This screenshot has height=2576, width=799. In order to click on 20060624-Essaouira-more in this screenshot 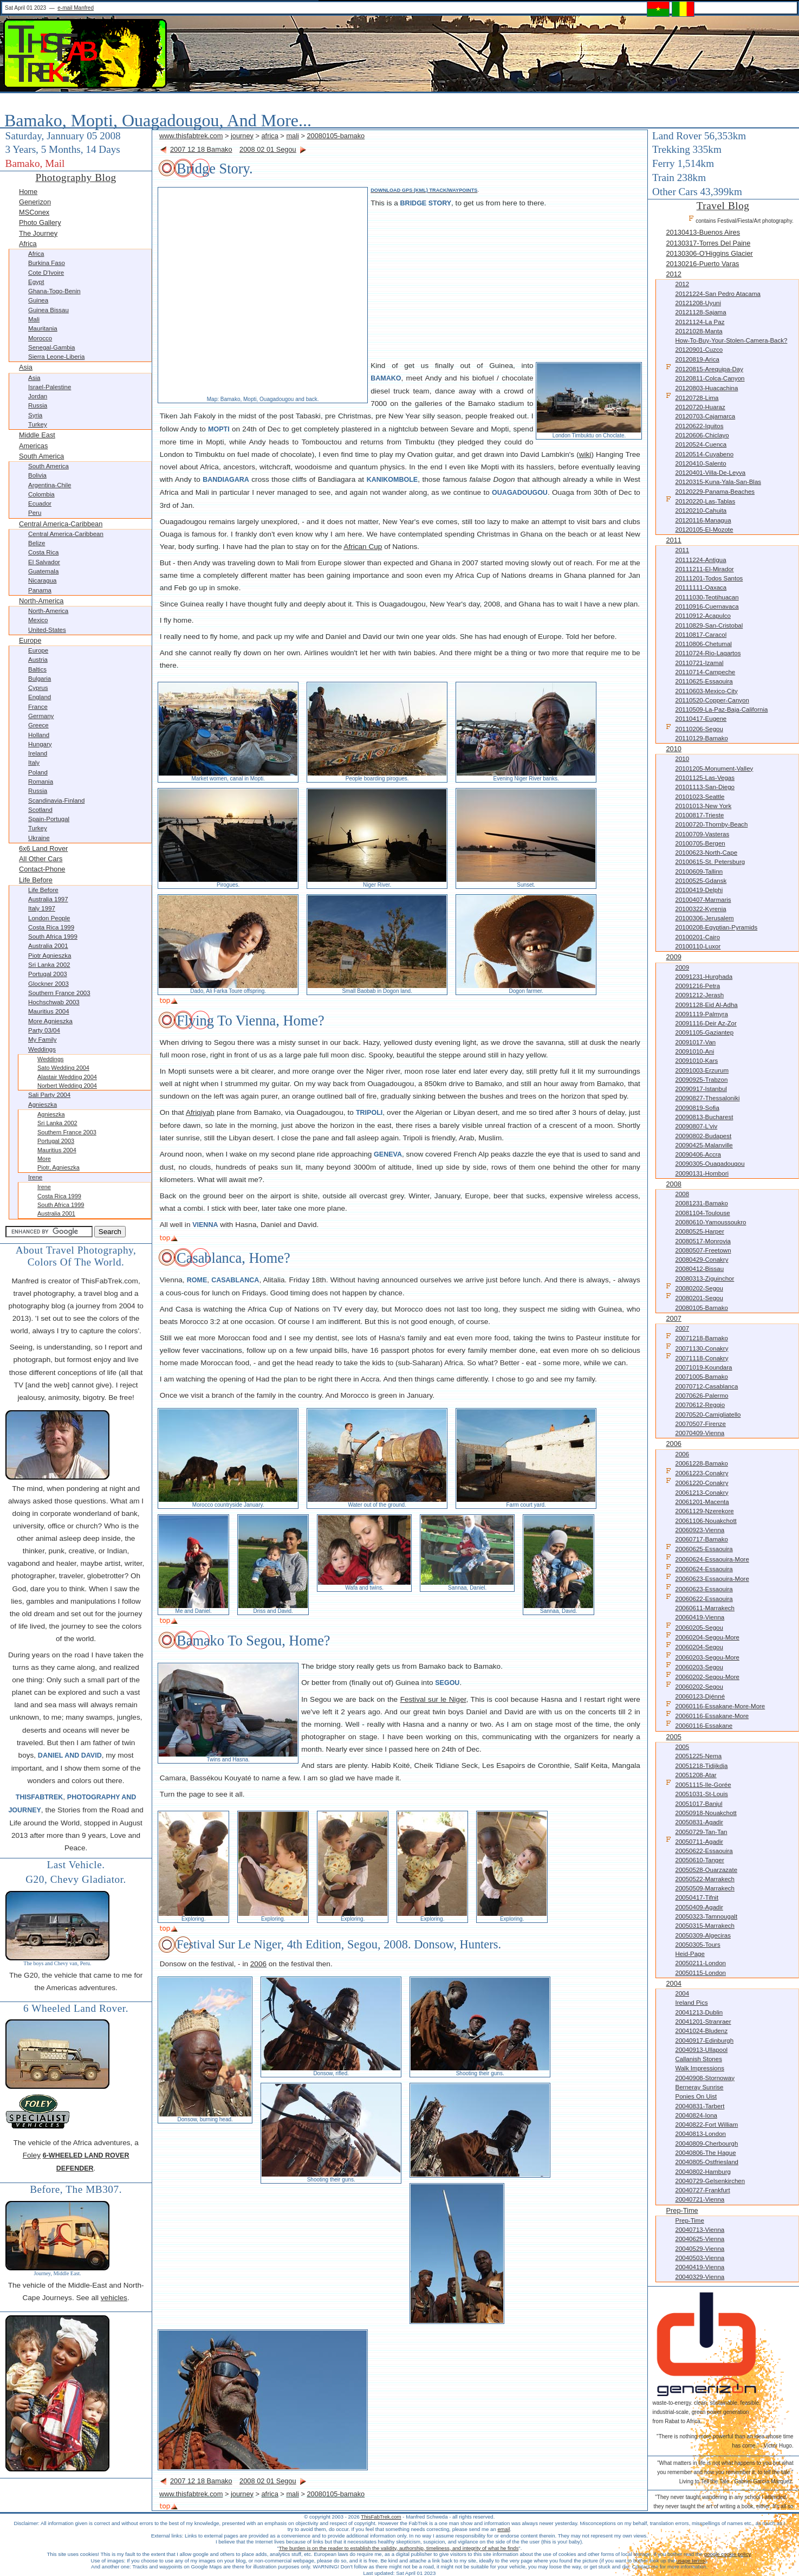, I will do `click(707, 1558)`.